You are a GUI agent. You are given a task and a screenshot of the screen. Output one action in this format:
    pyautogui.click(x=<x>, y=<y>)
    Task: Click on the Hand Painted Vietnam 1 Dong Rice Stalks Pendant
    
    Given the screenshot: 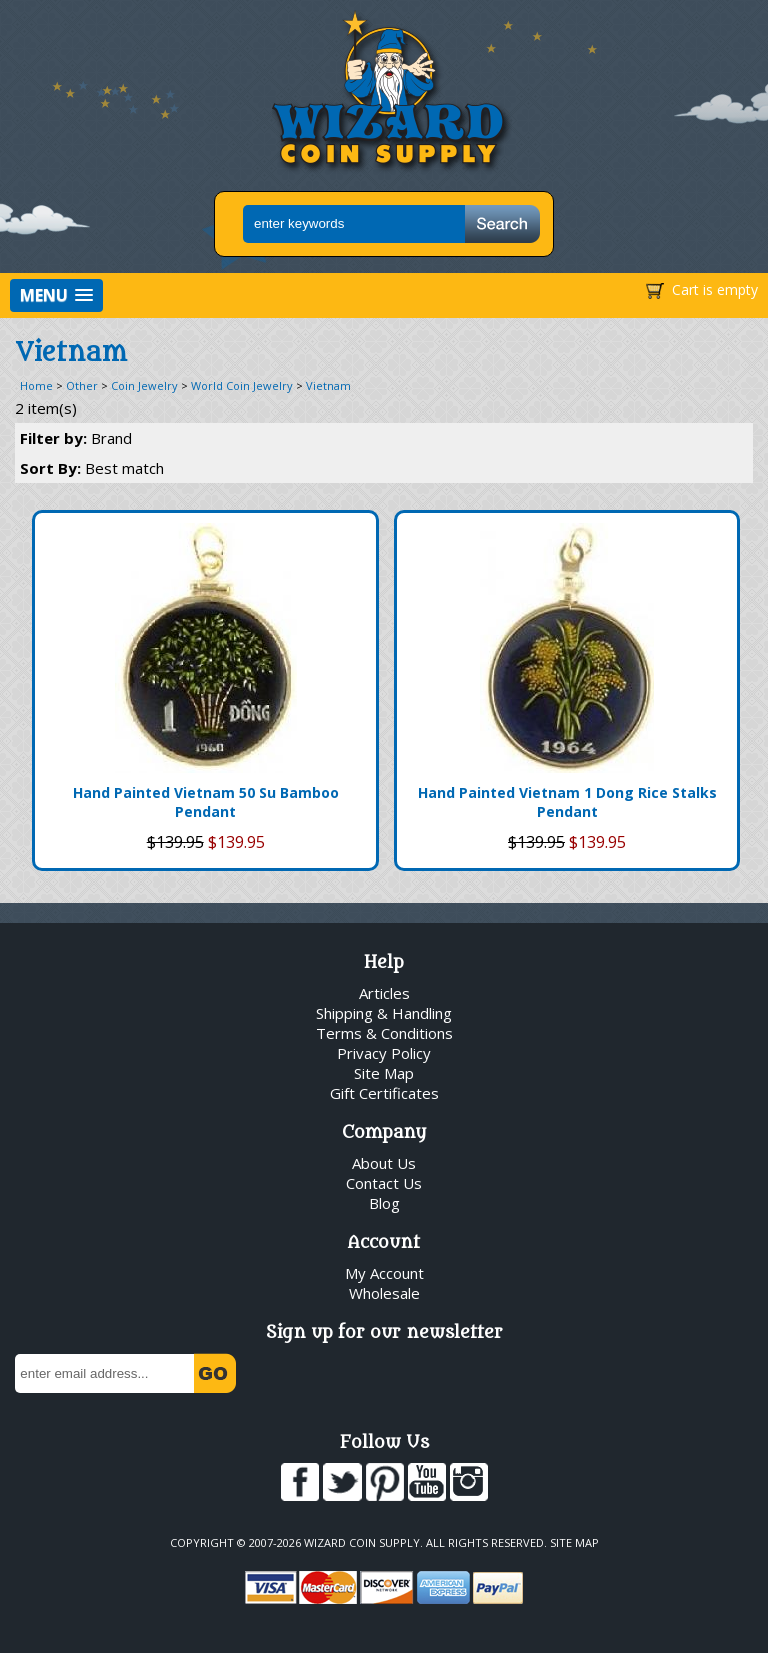 What is the action you would take?
    pyautogui.click(x=567, y=802)
    